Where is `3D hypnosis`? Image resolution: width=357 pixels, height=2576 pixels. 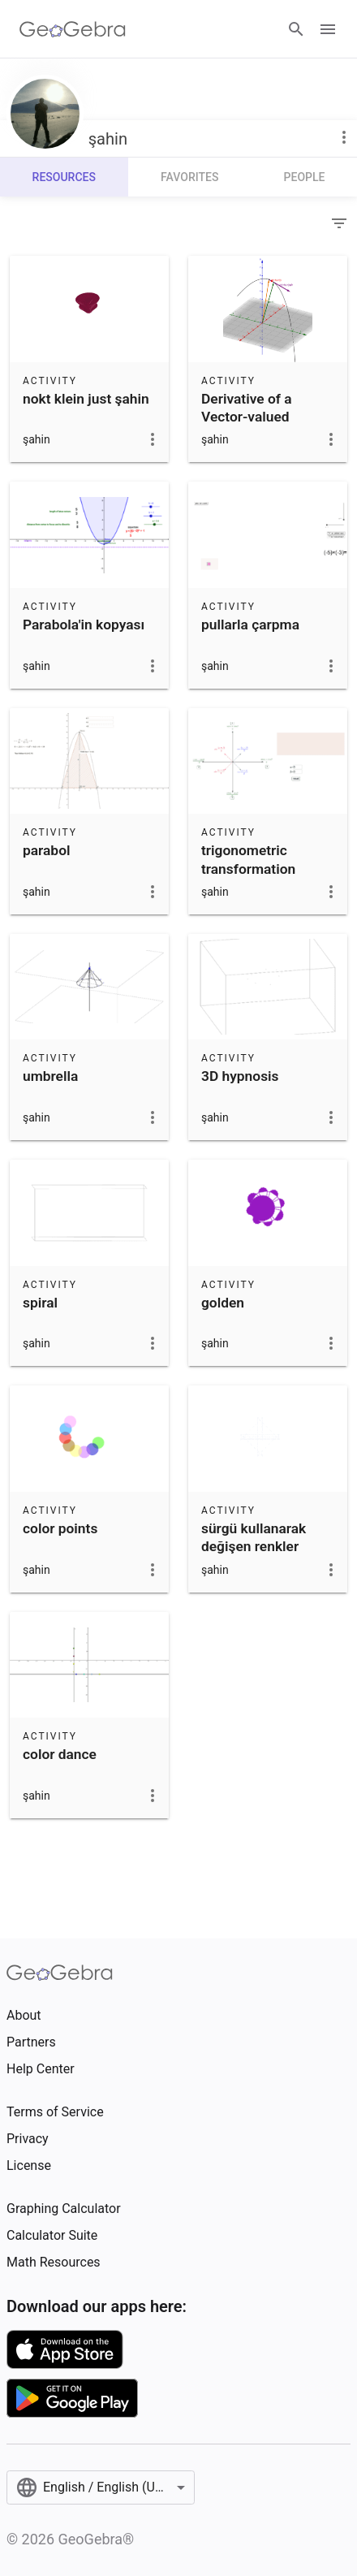
3D hypnosis is located at coordinates (240, 1076).